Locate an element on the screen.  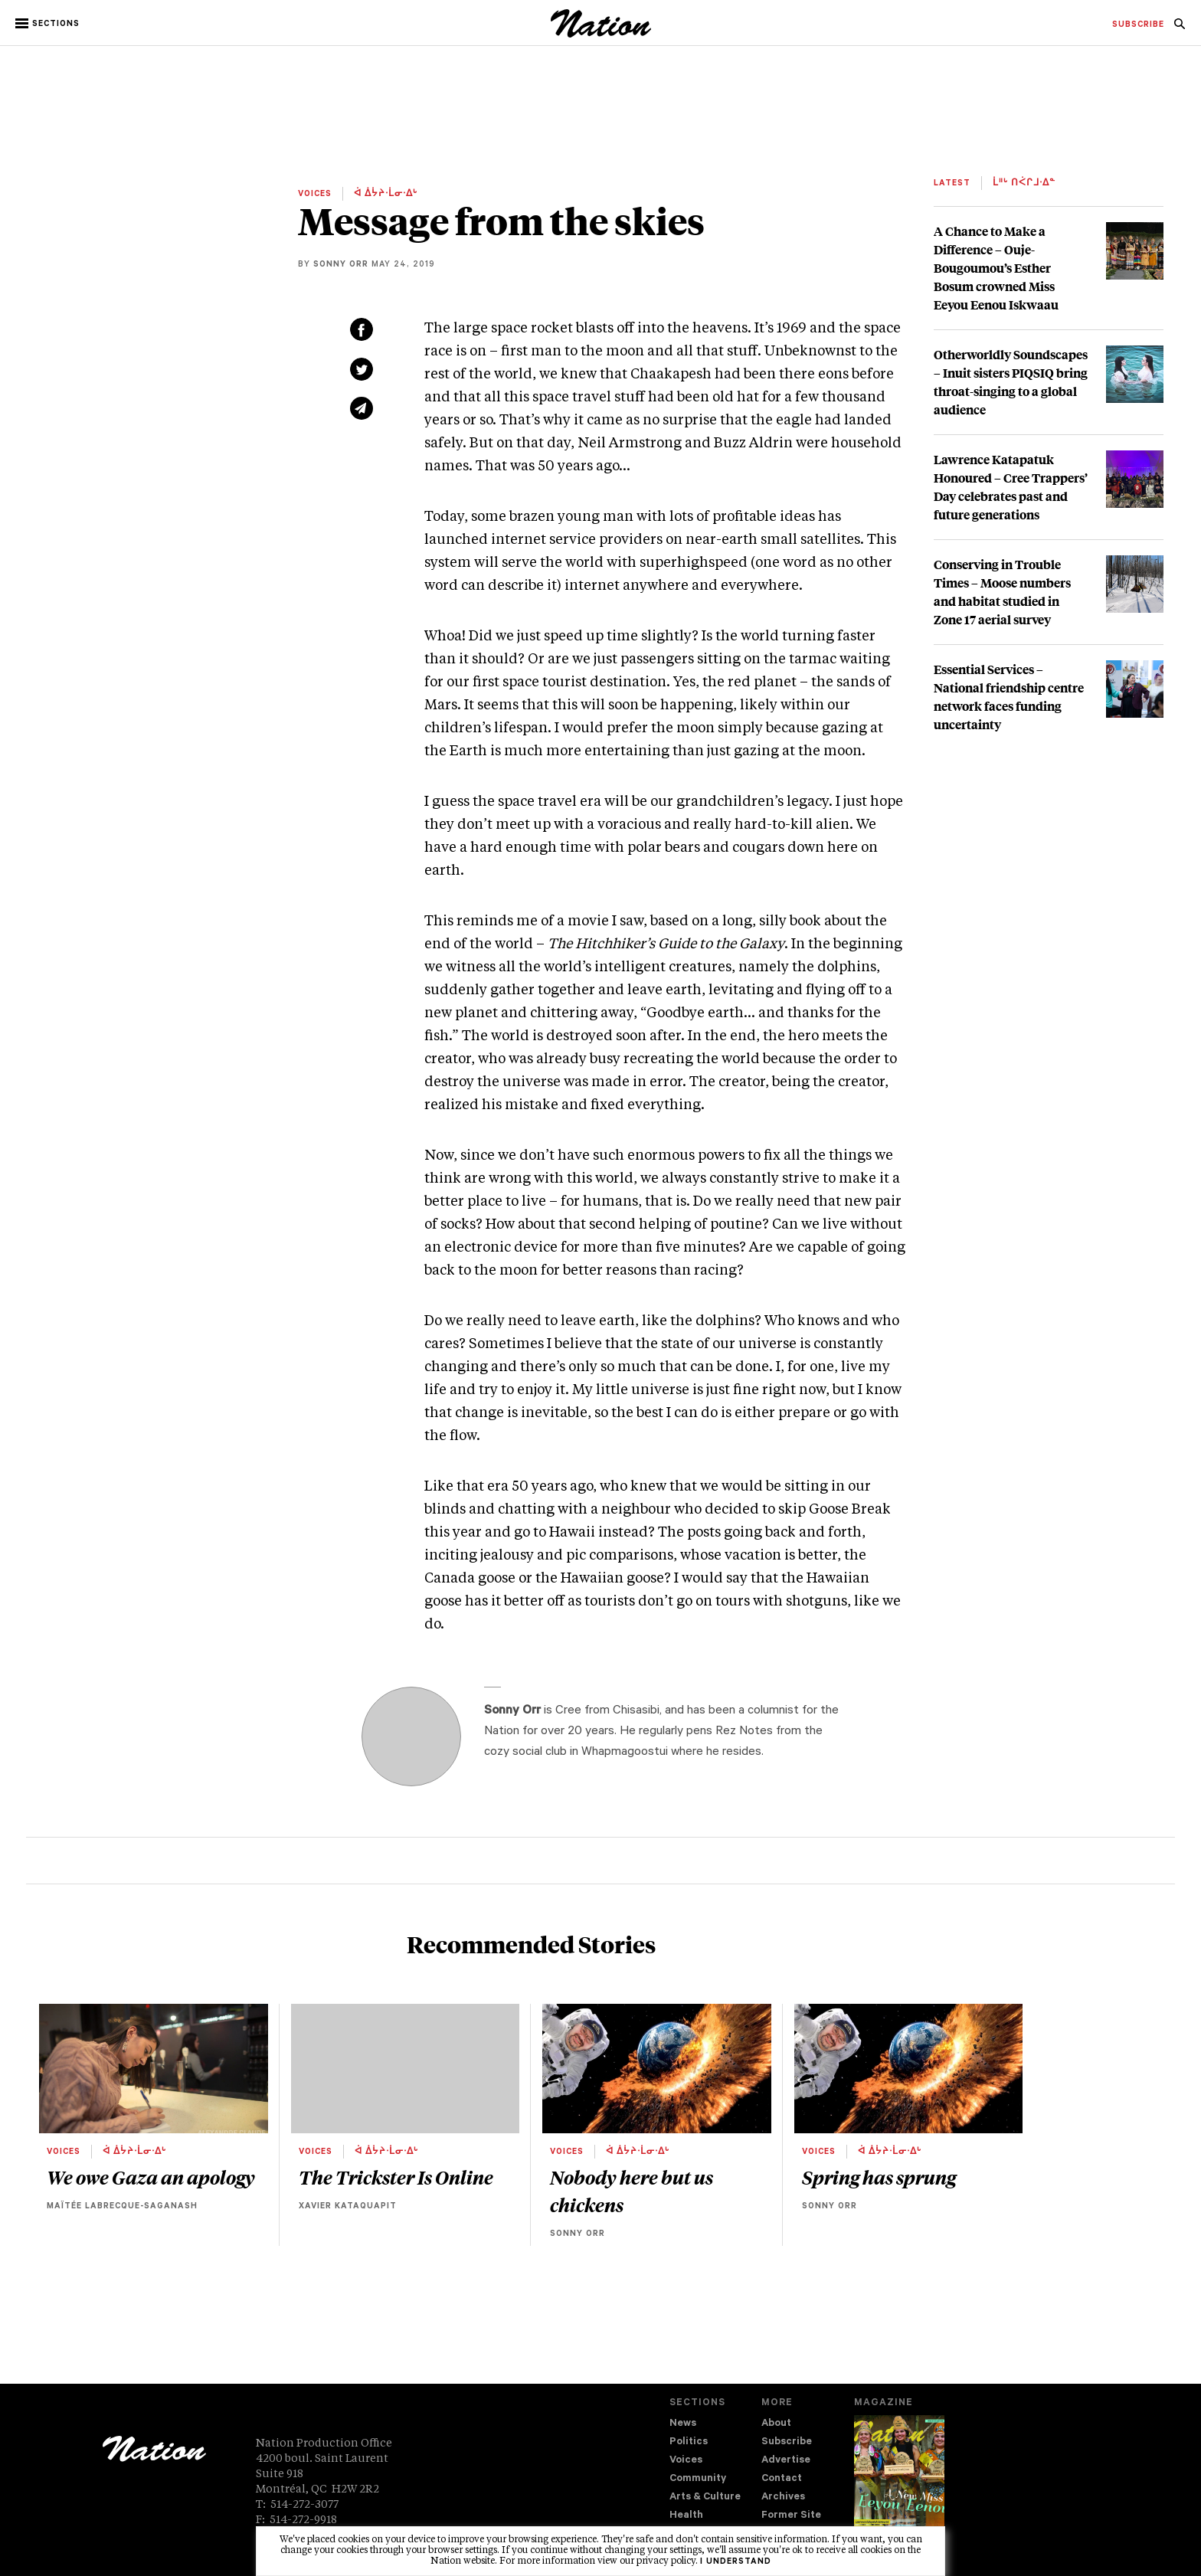
Archives [navigation Archives] is located at coordinates (783, 2497).